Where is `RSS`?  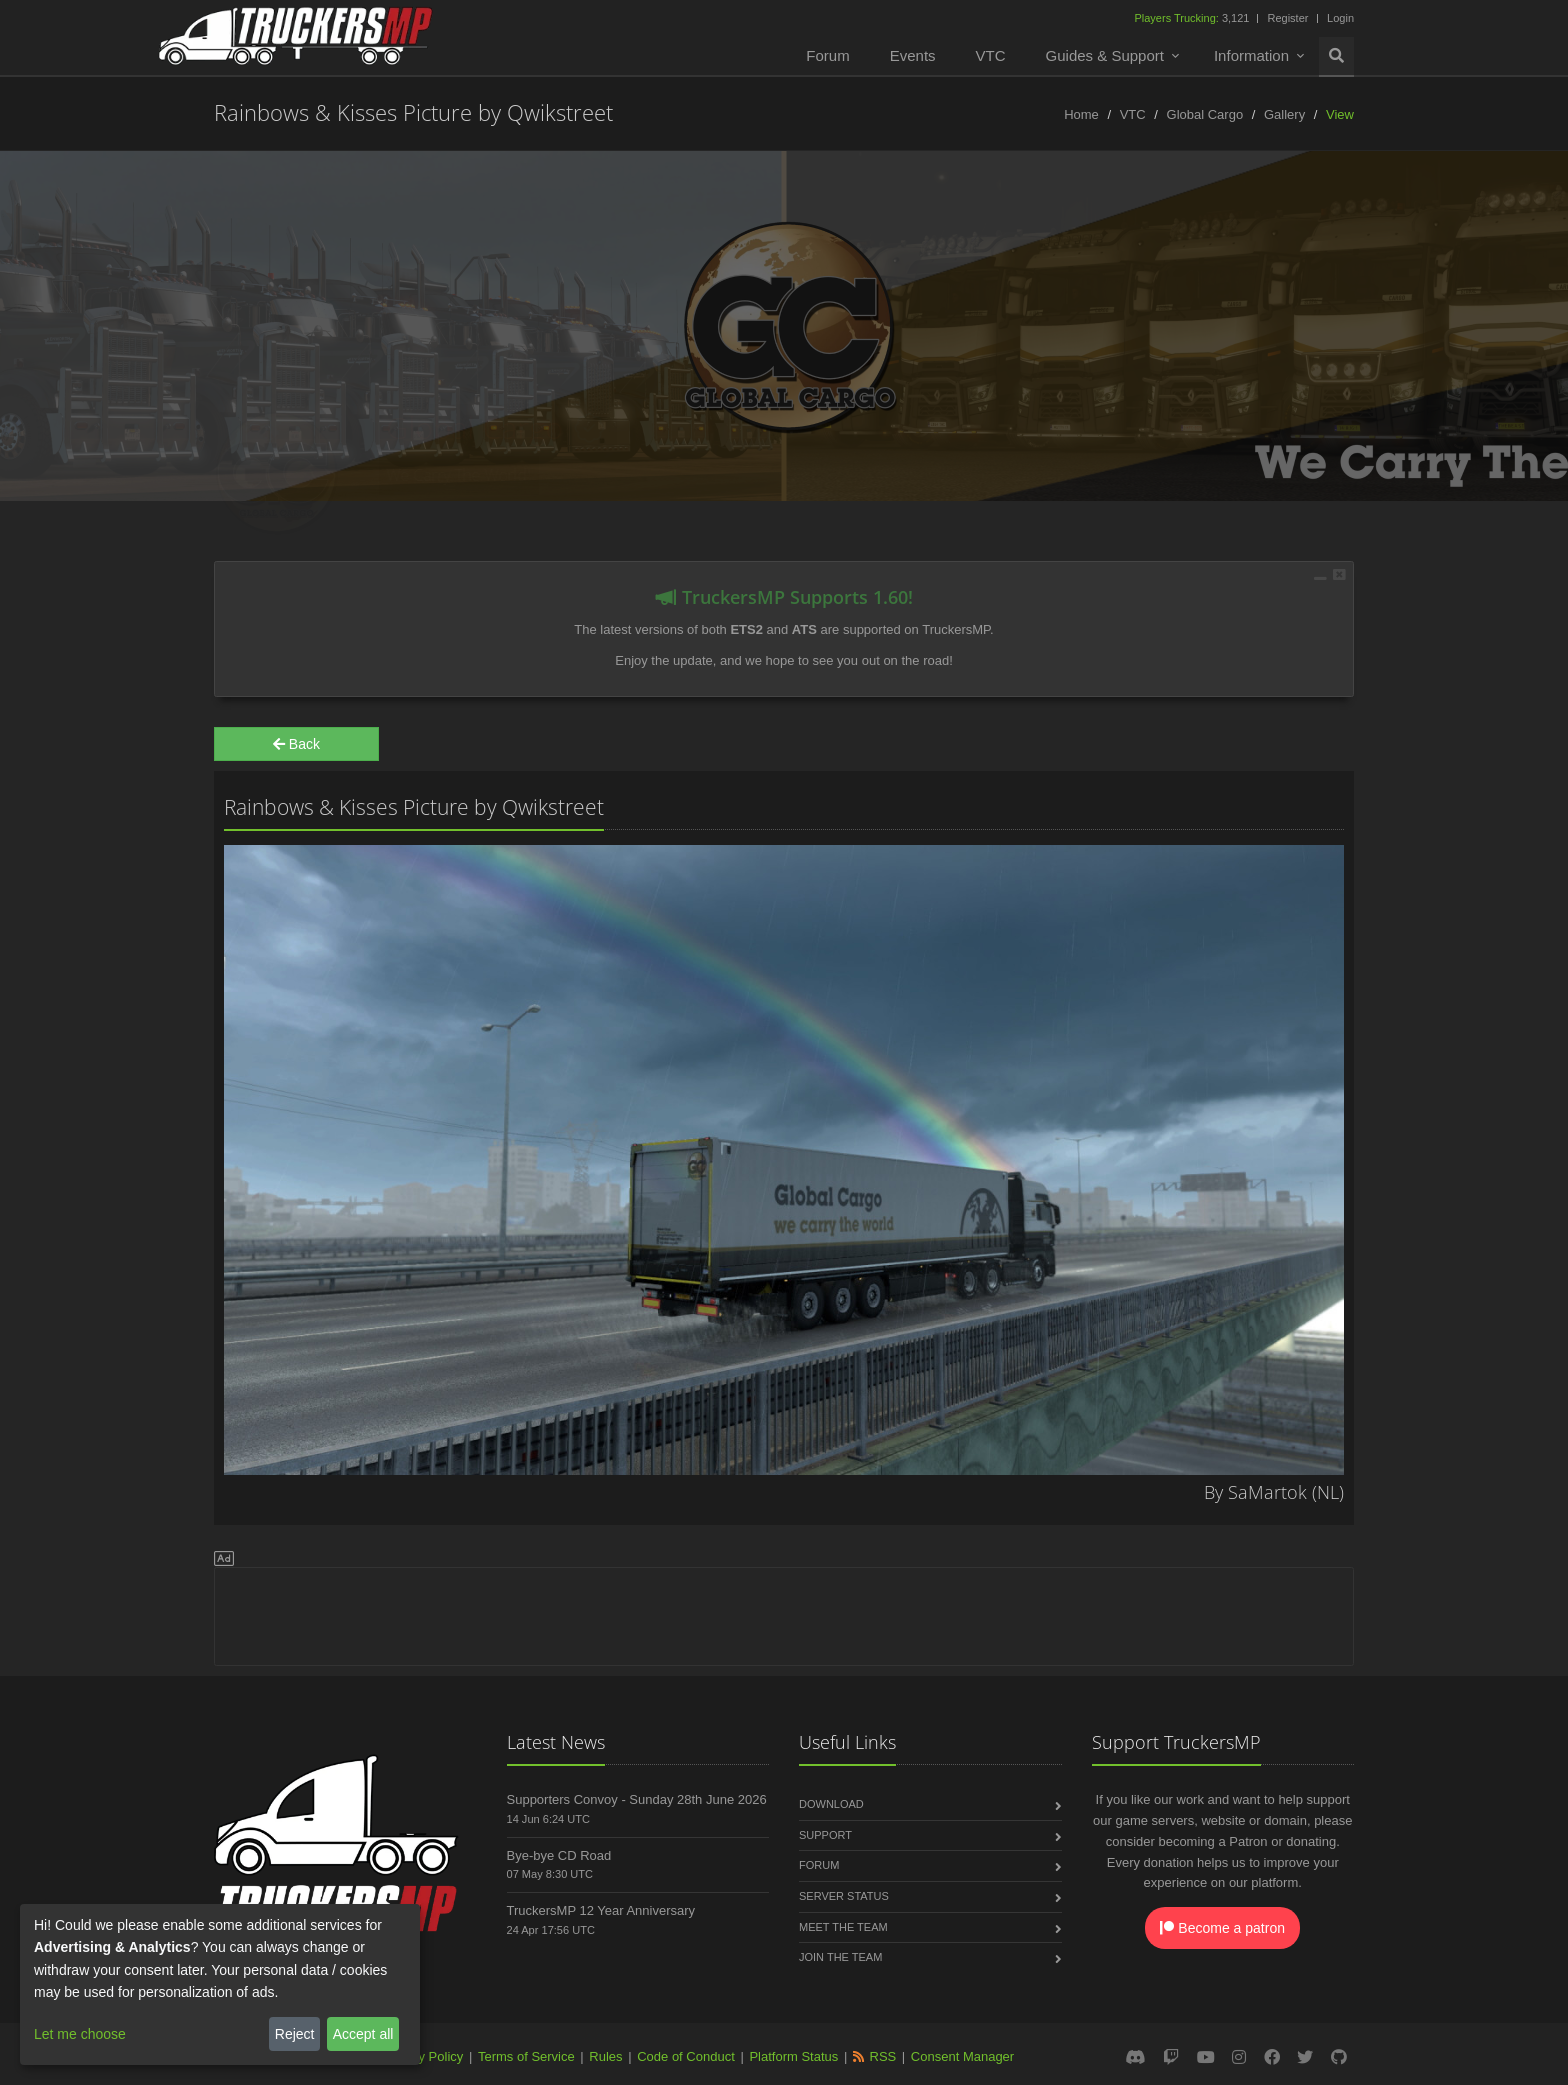 RSS is located at coordinates (883, 2056).